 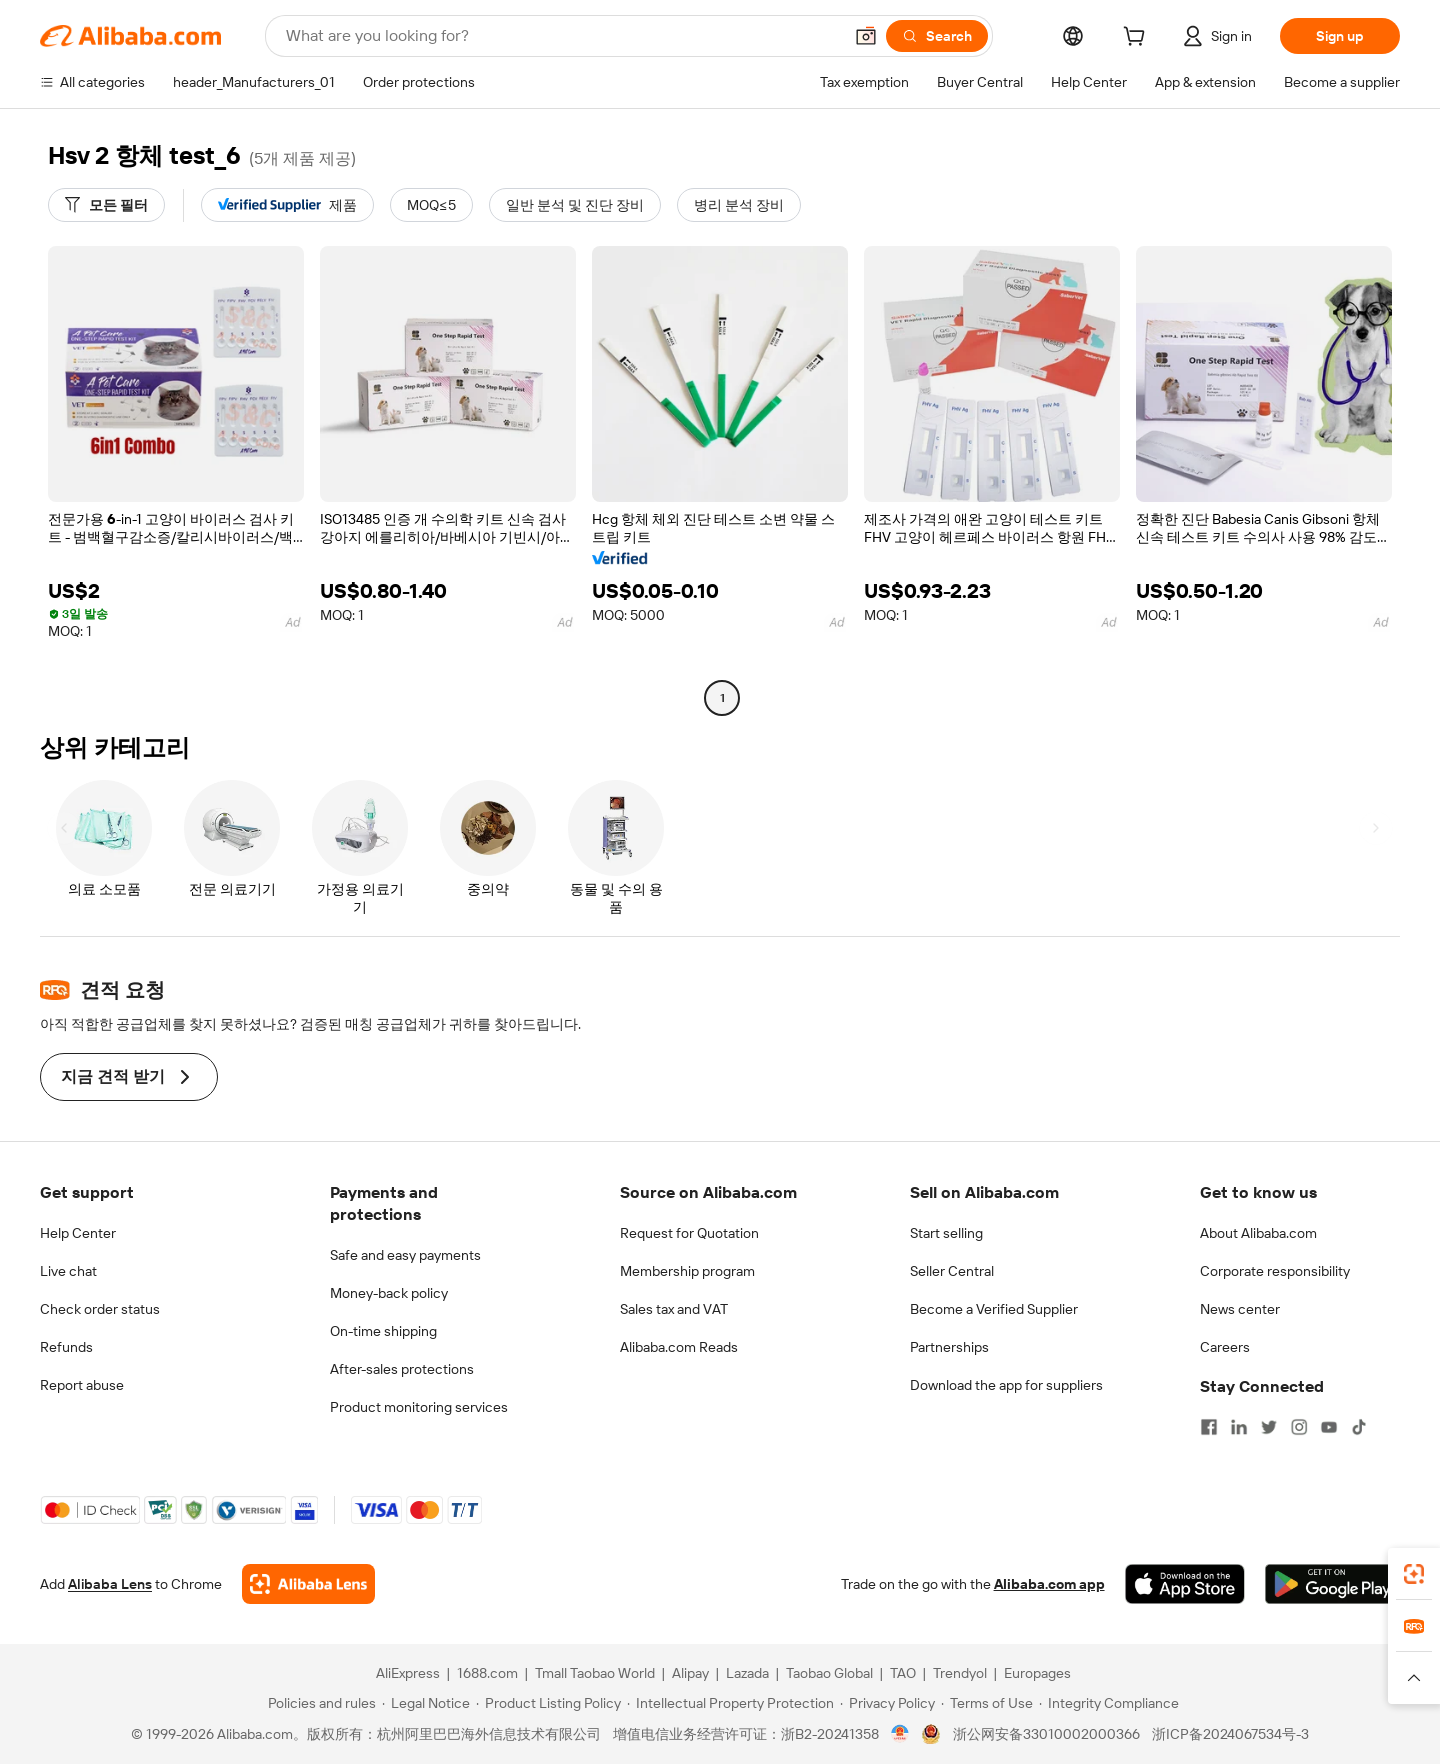 What do you see at coordinates (887, 1703) in the screenshot?
I see `[Read more about Privacy Policy]` at bounding box center [887, 1703].